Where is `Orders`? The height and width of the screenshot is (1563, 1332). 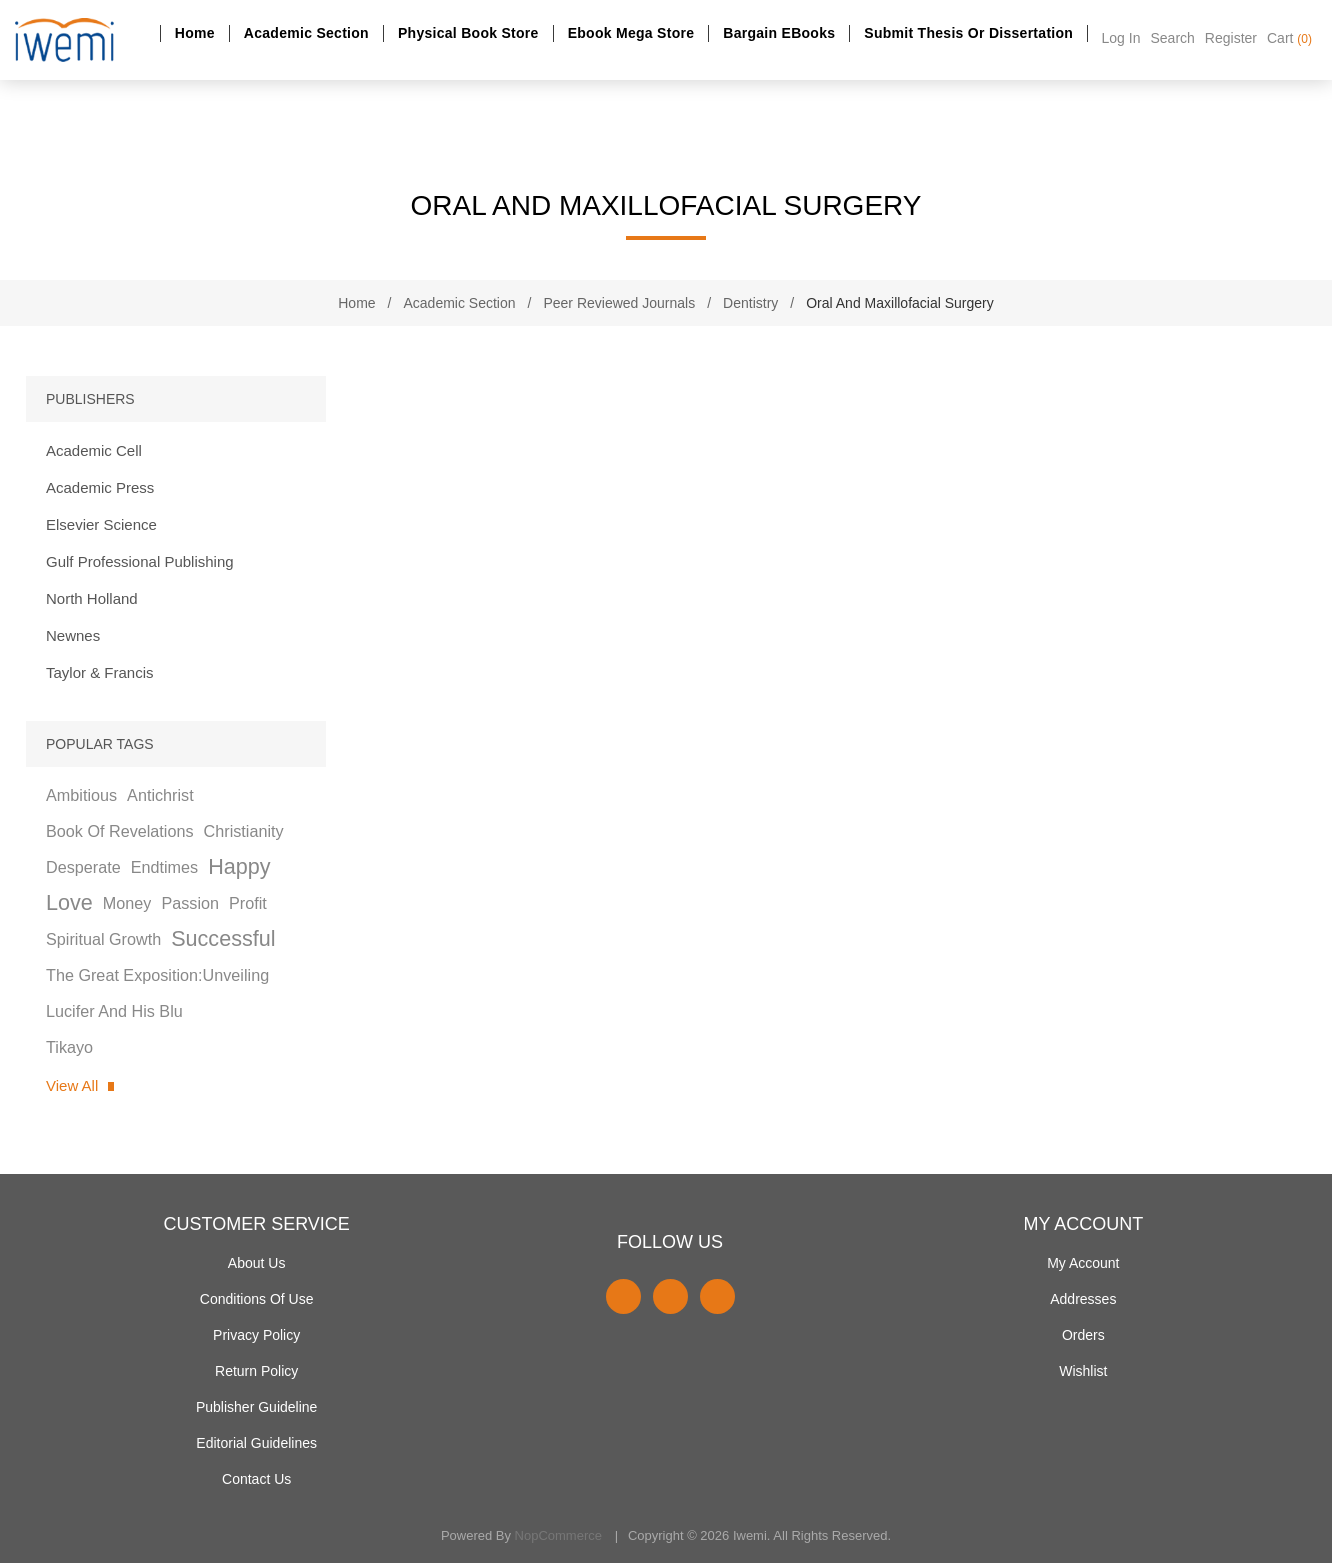
Orders is located at coordinates (1083, 1335).